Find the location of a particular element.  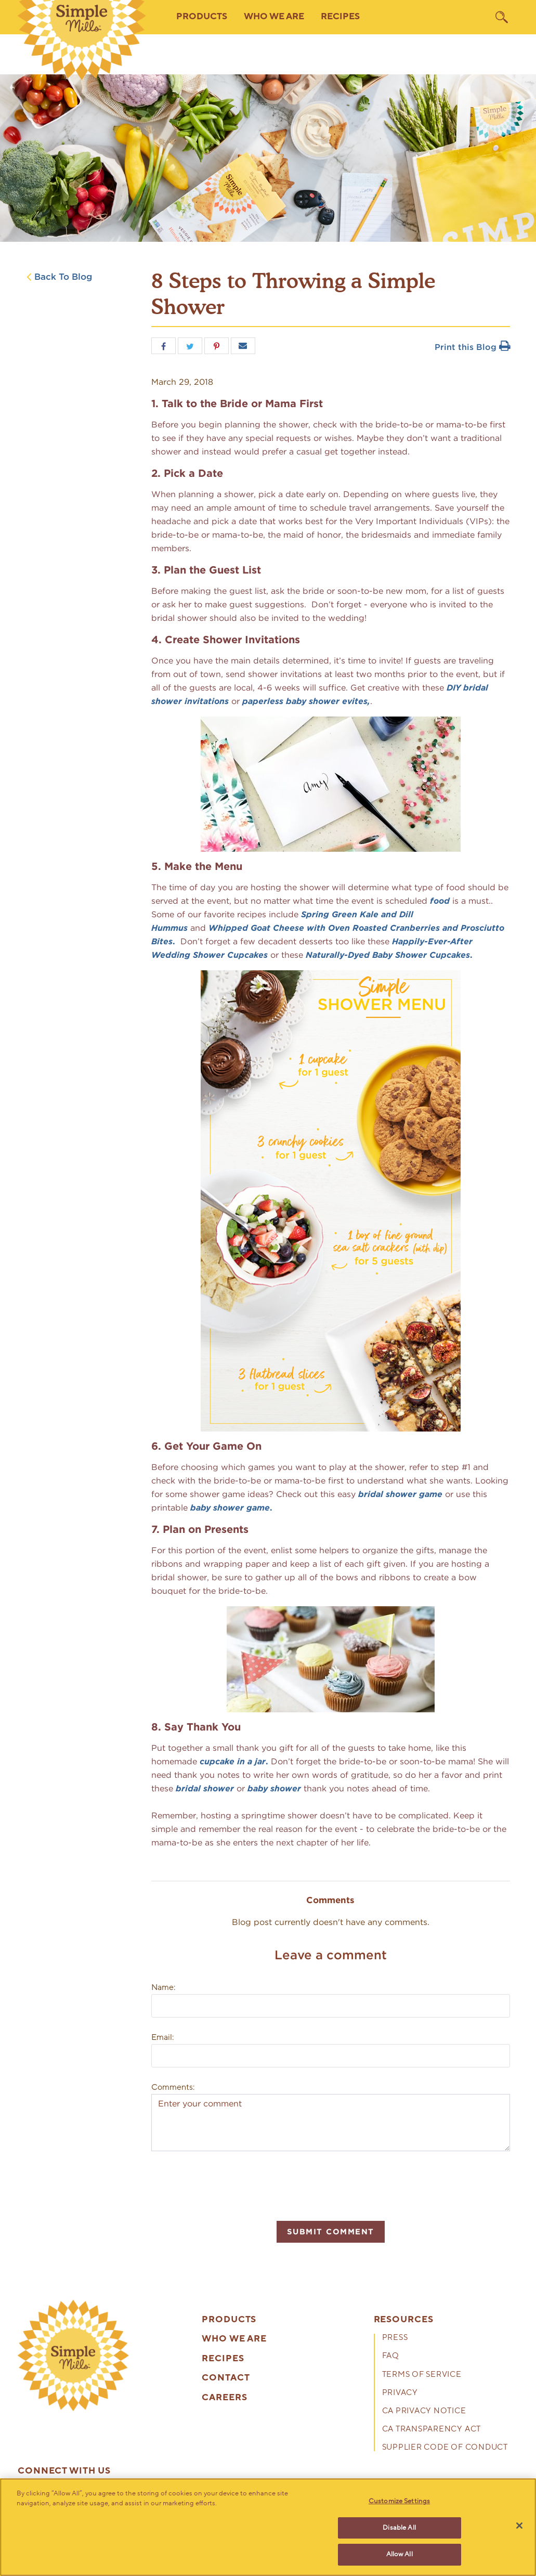

Disable All is located at coordinates (399, 2527).